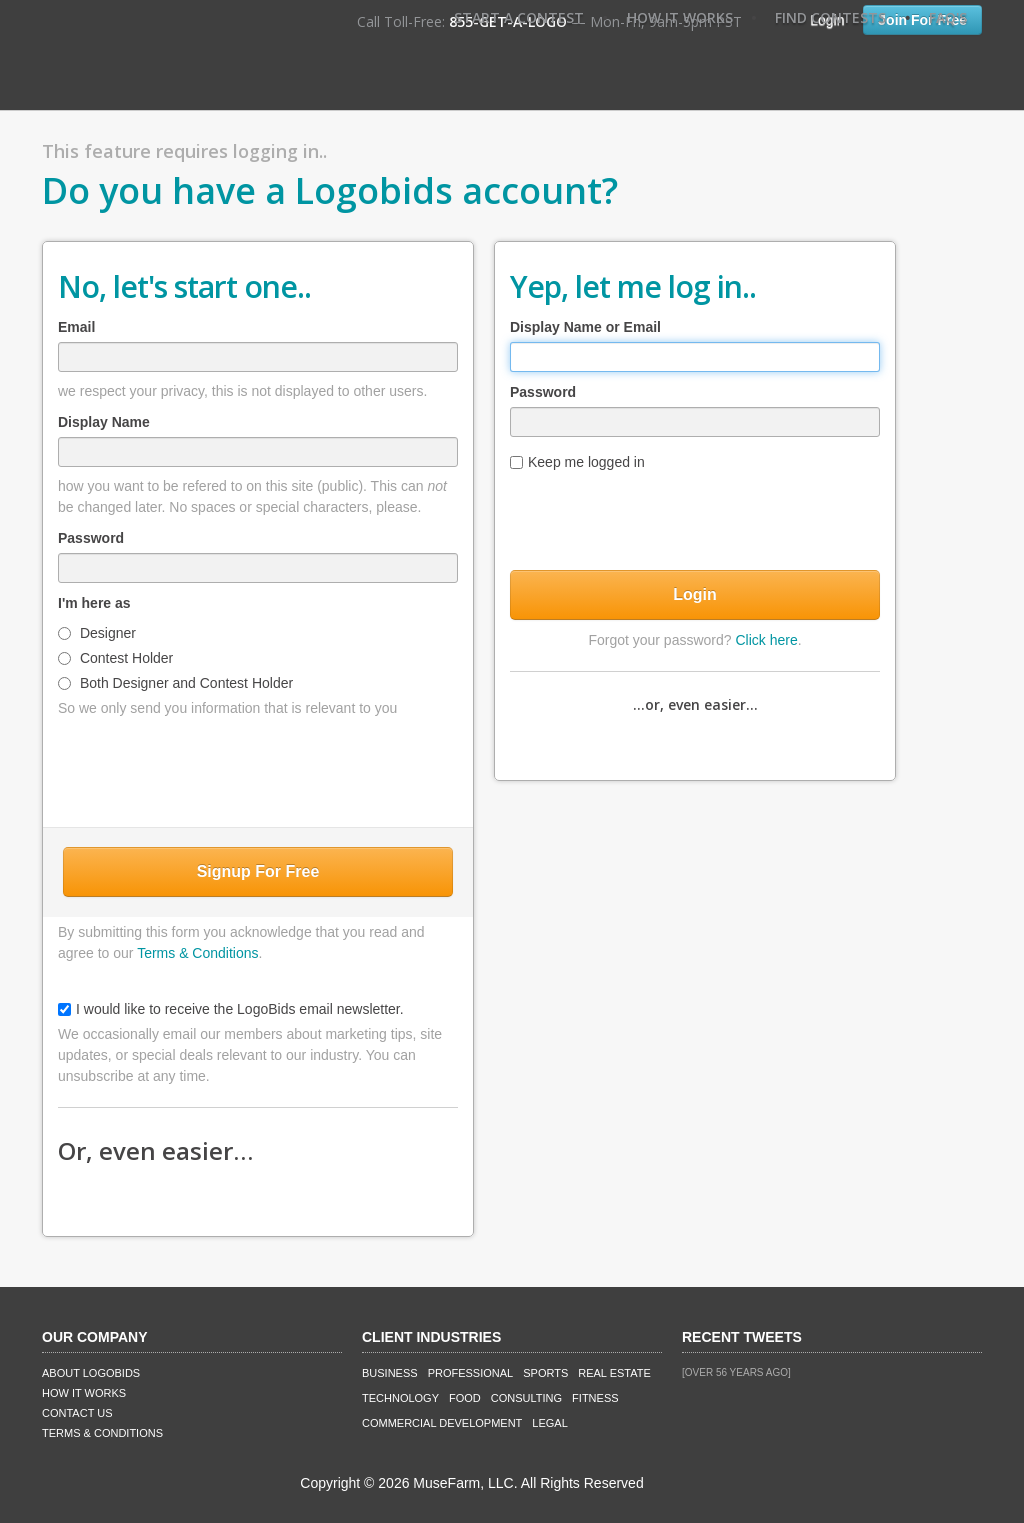  I want to click on Food, so click(465, 1398).